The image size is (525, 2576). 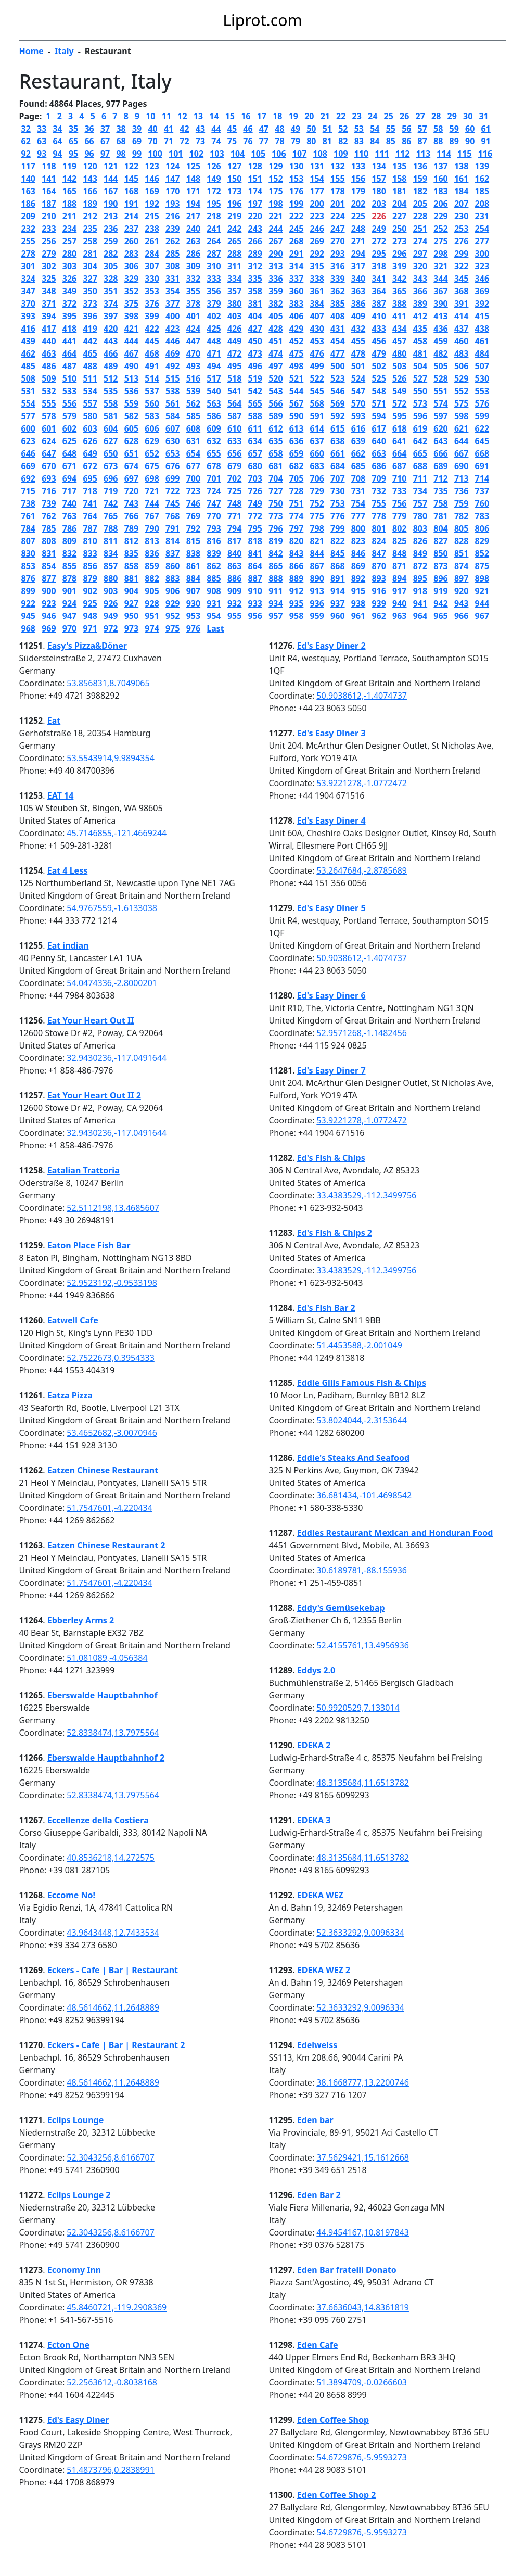 I want to click on 884, so click(x=193, y=578).